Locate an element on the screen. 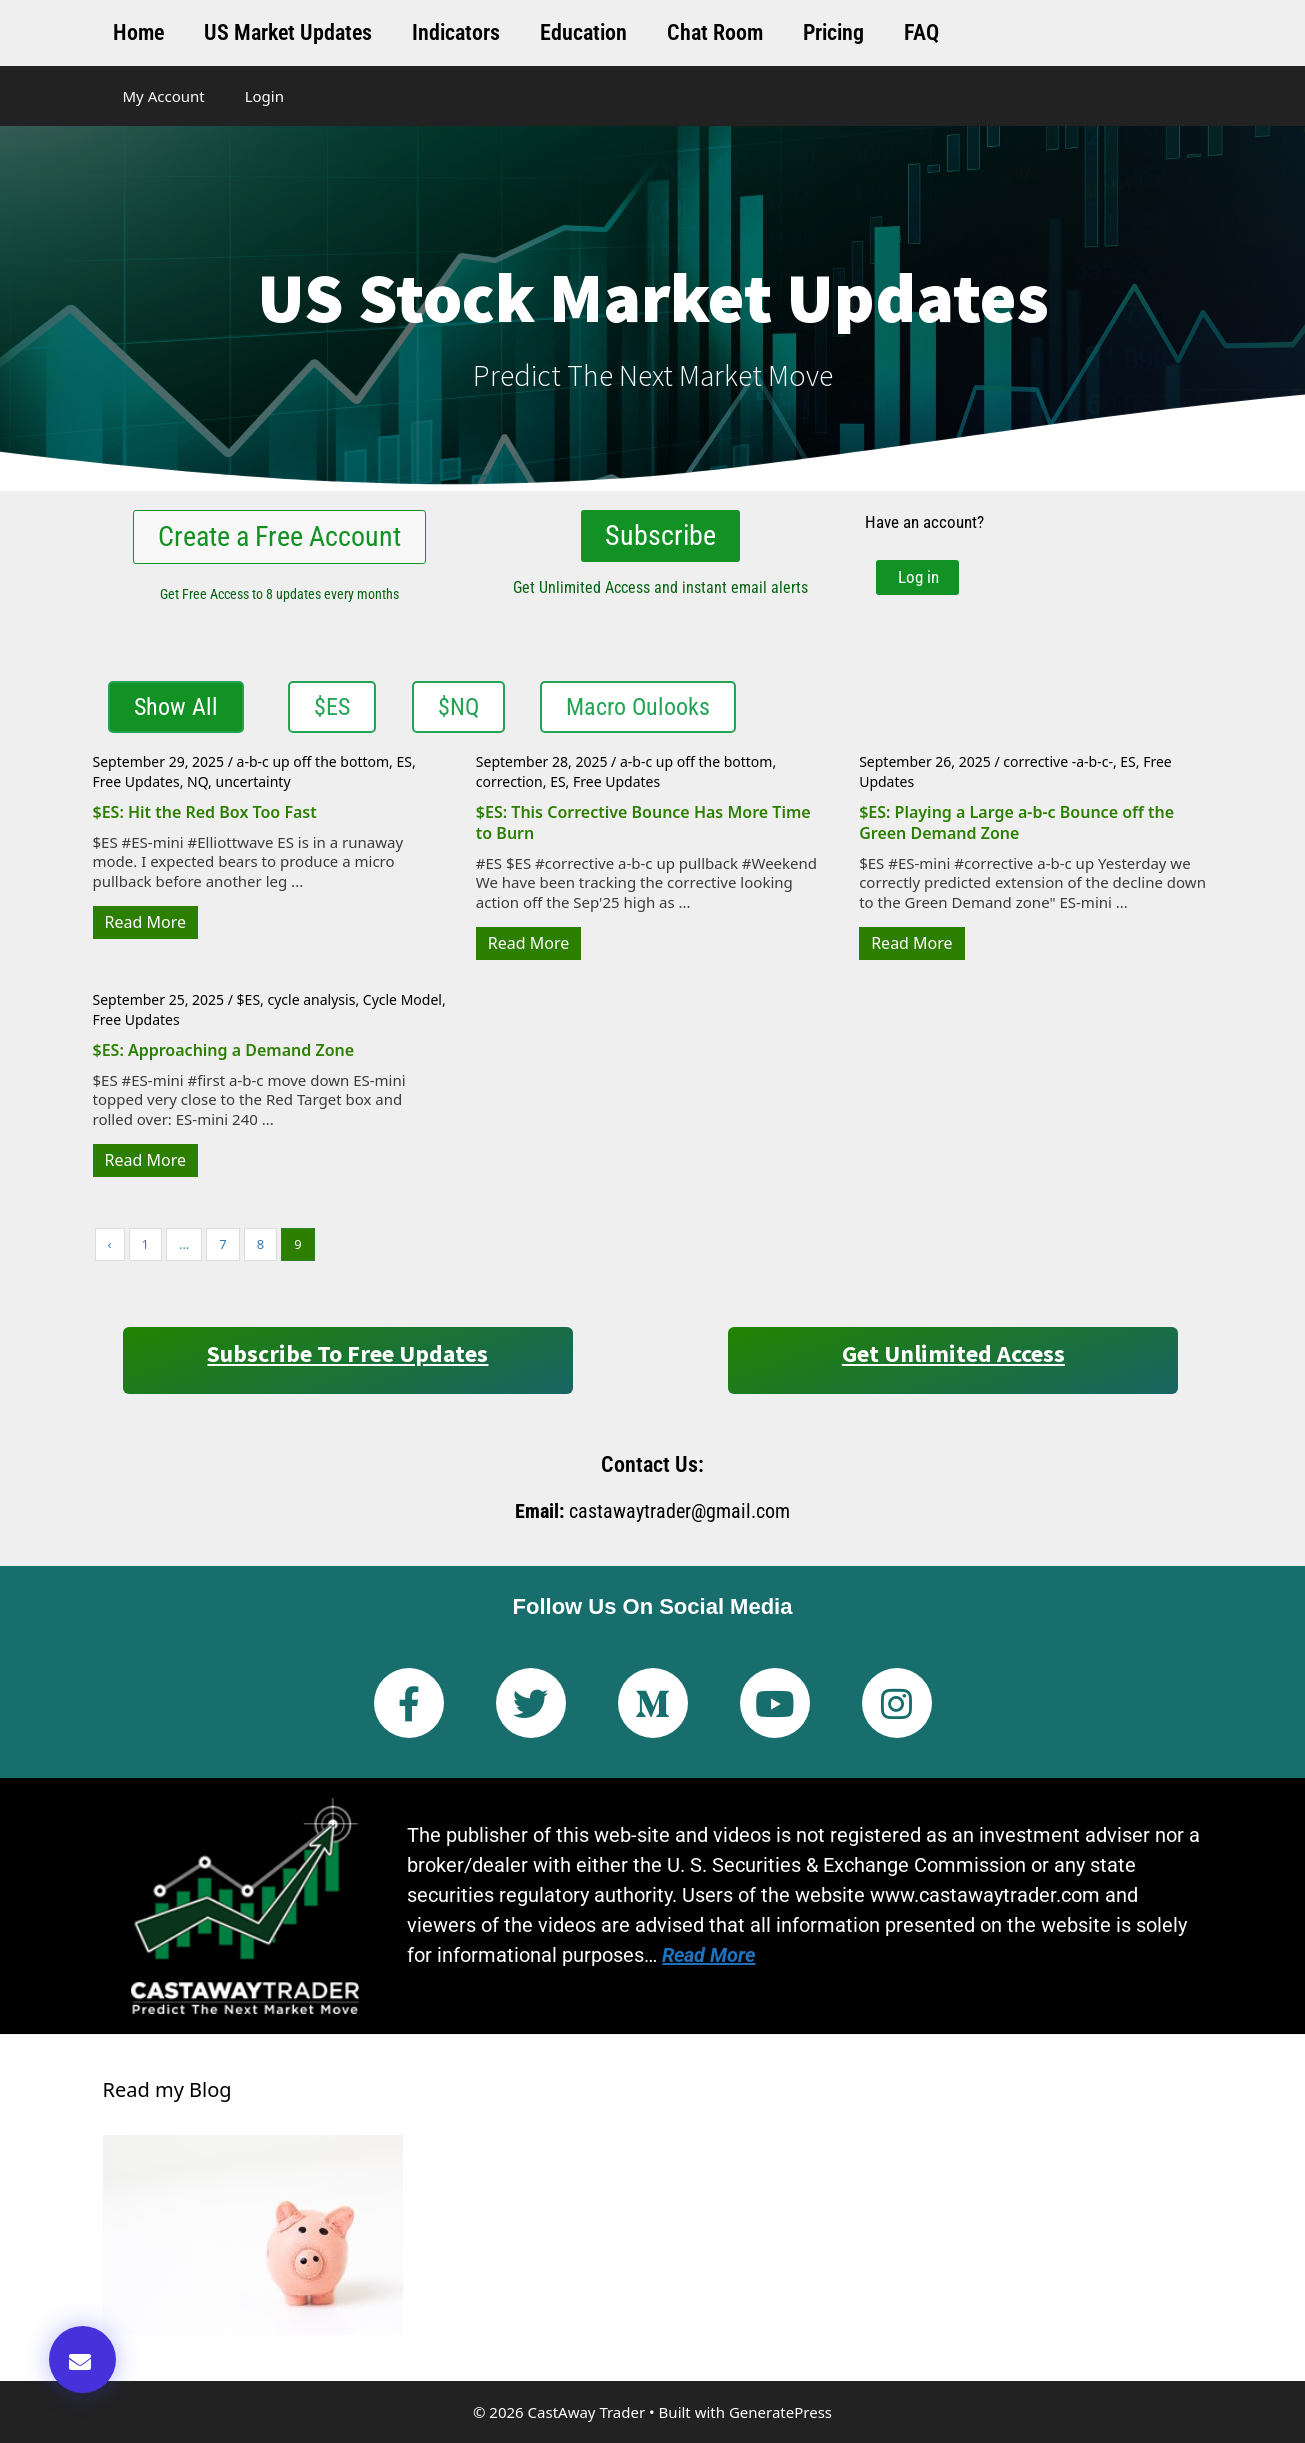  FAQ is located at coordinates (921, 32).